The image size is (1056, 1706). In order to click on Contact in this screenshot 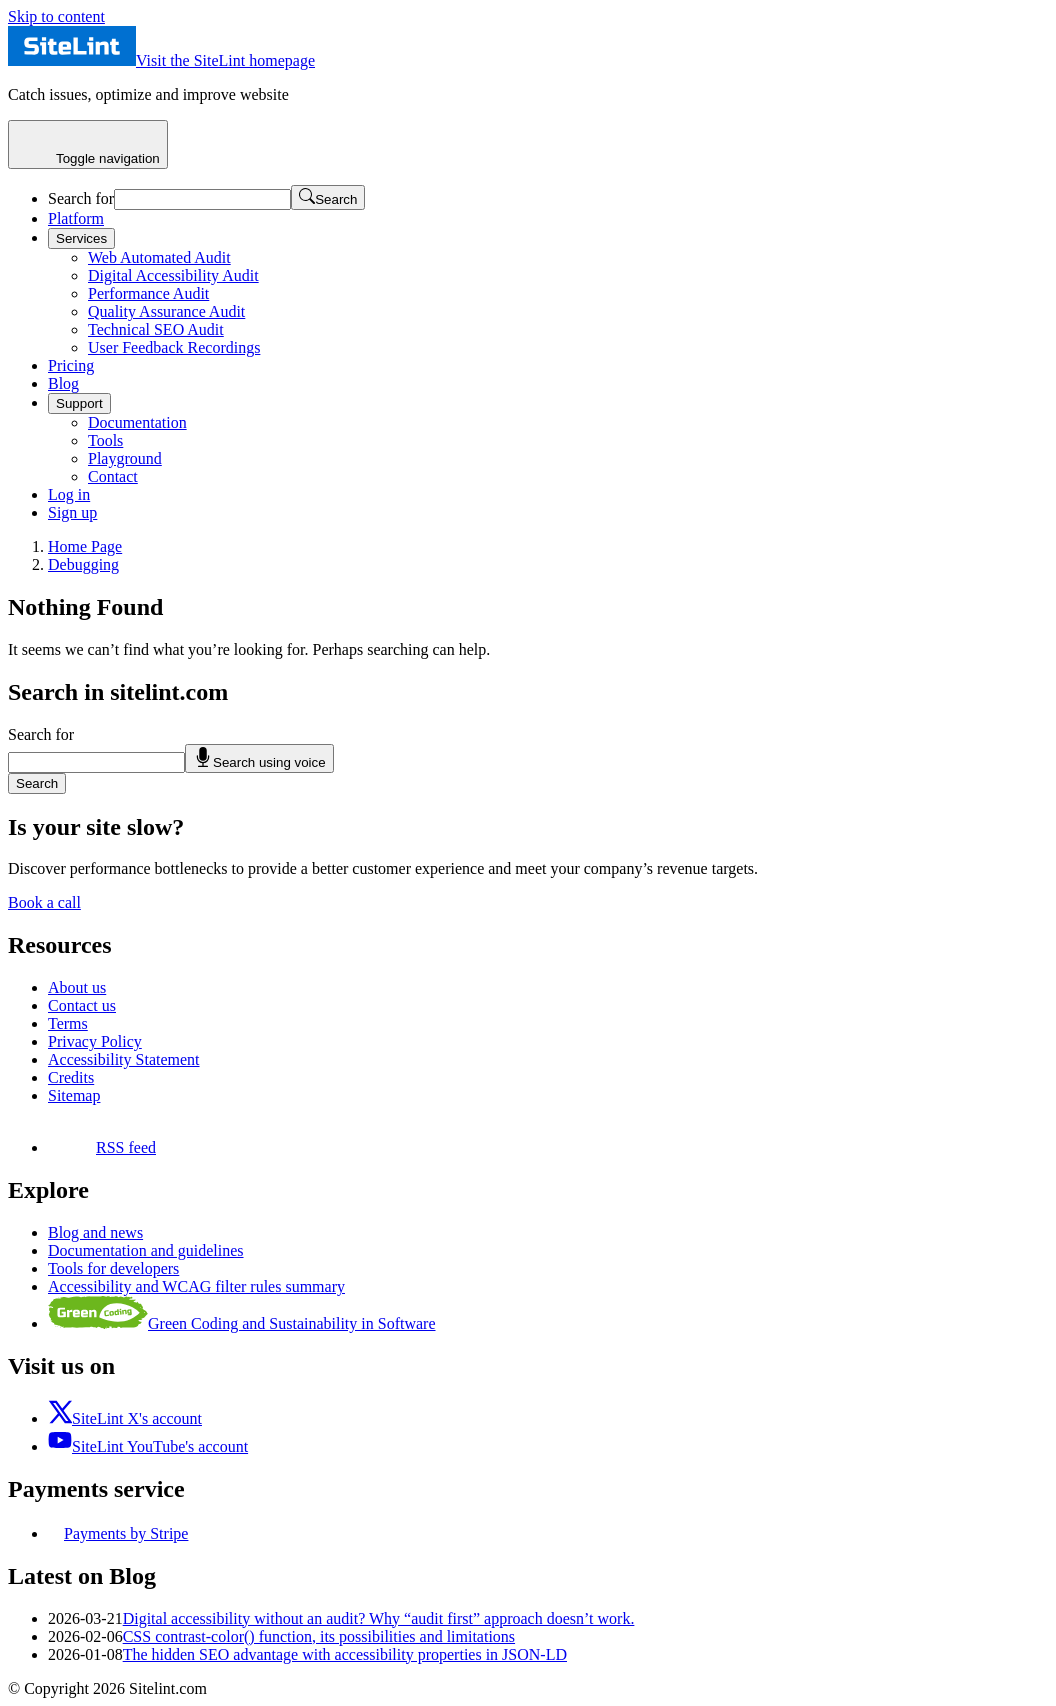, I will do `click(113, 476)`.